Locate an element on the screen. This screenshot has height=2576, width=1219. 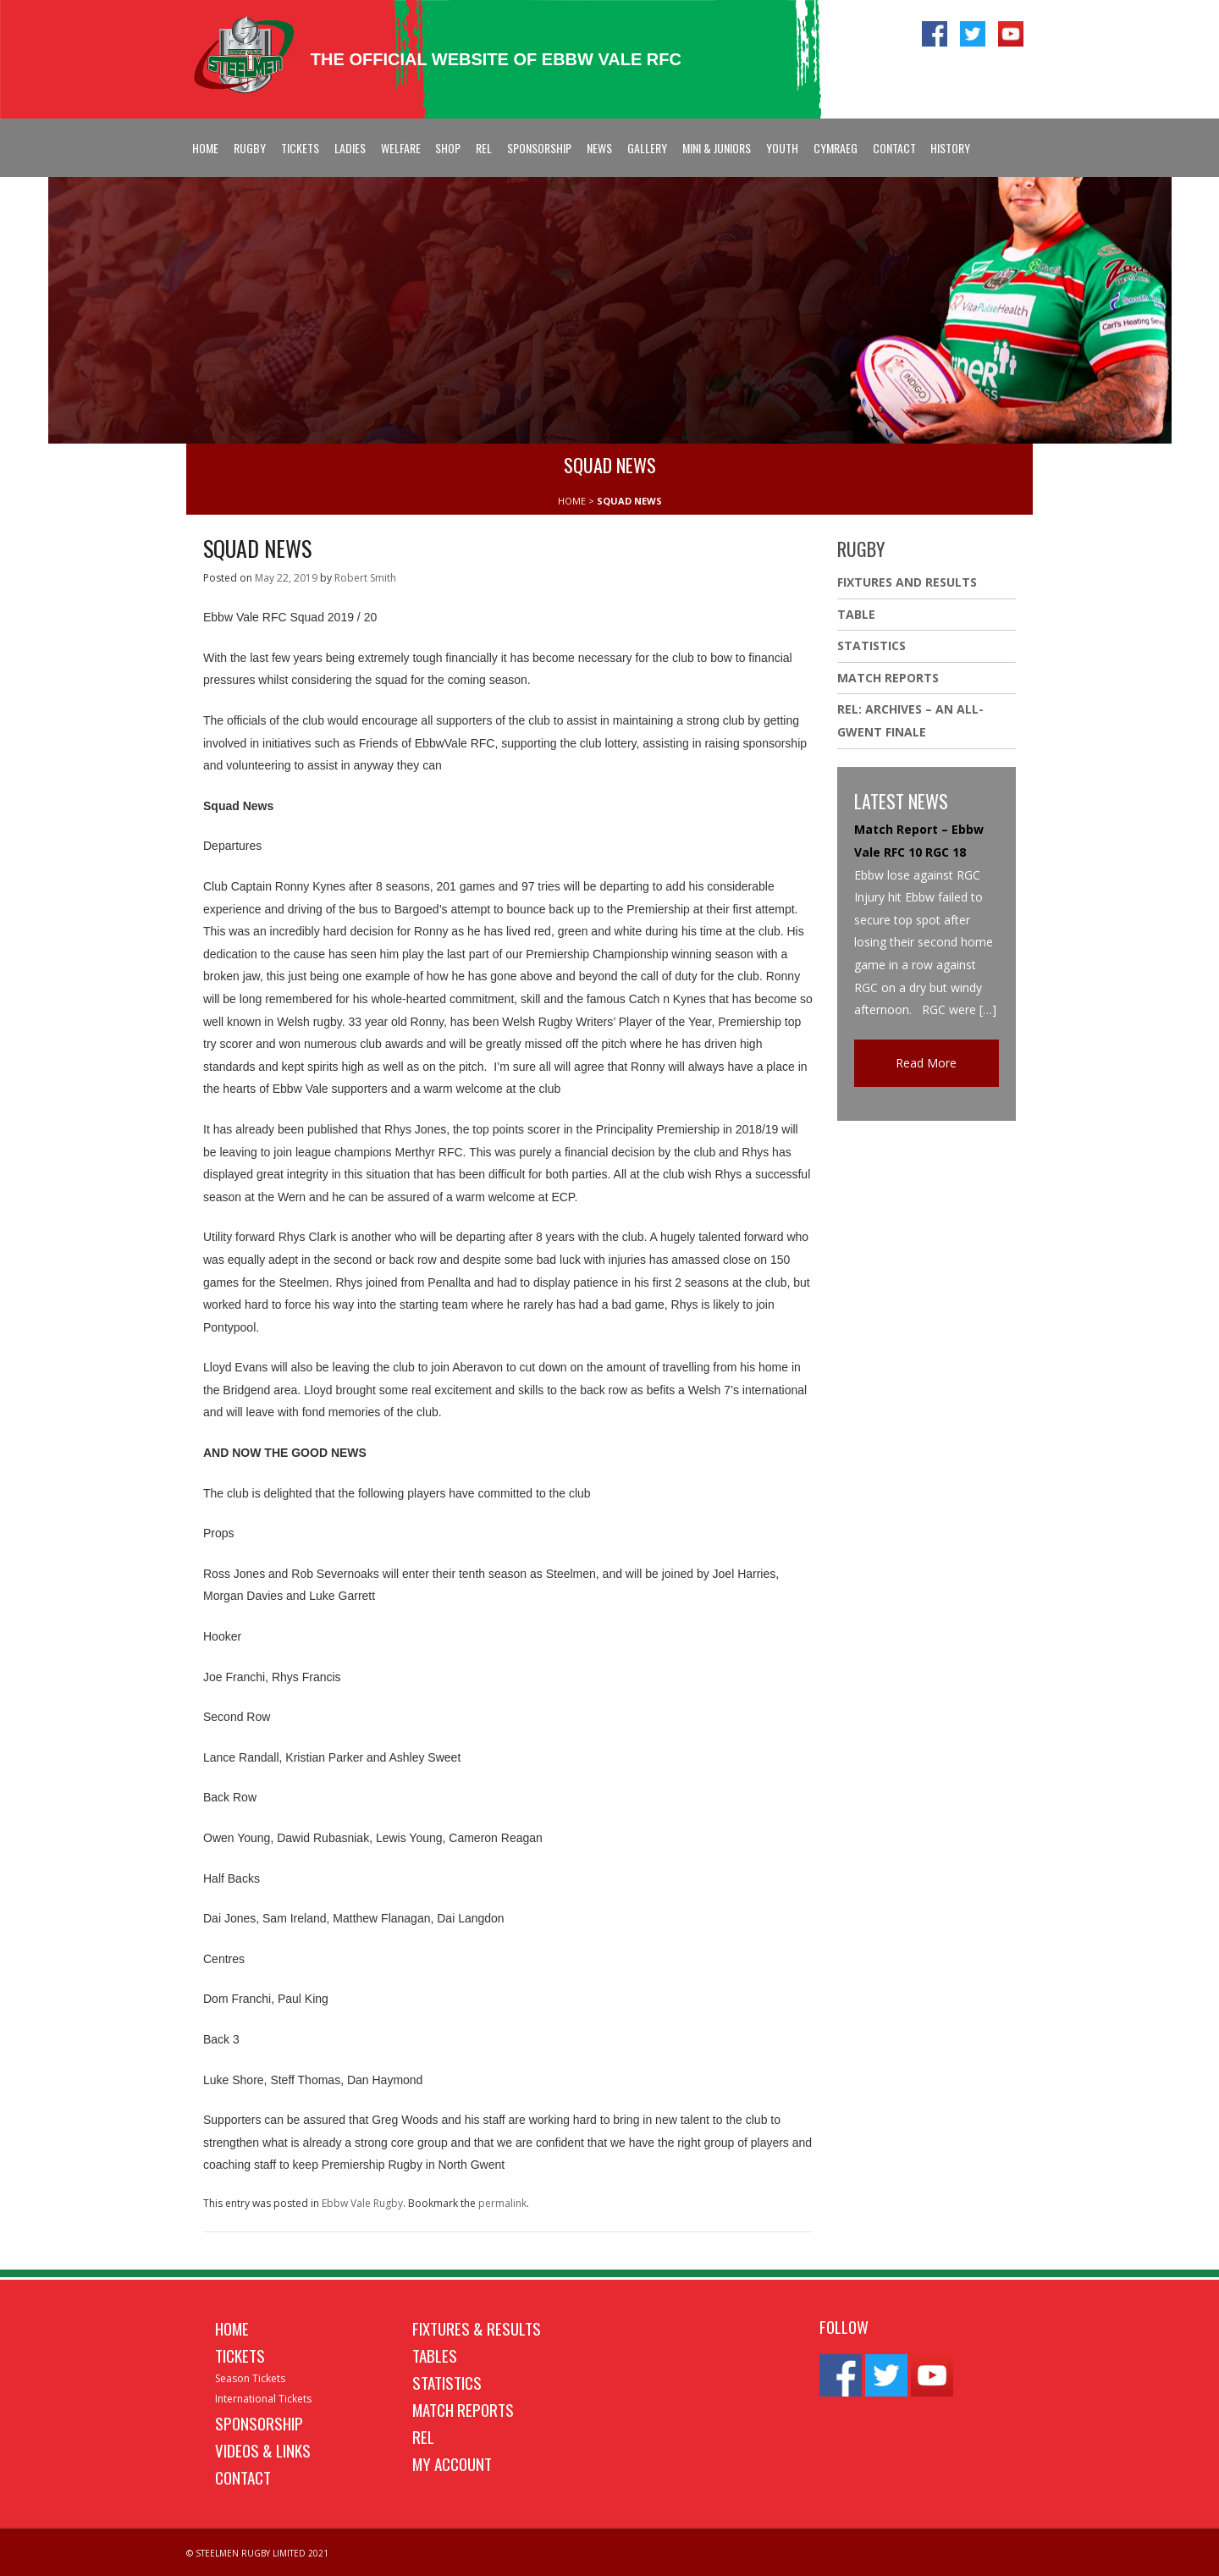
Mini & Juniors is located at coordinates (716, 148).